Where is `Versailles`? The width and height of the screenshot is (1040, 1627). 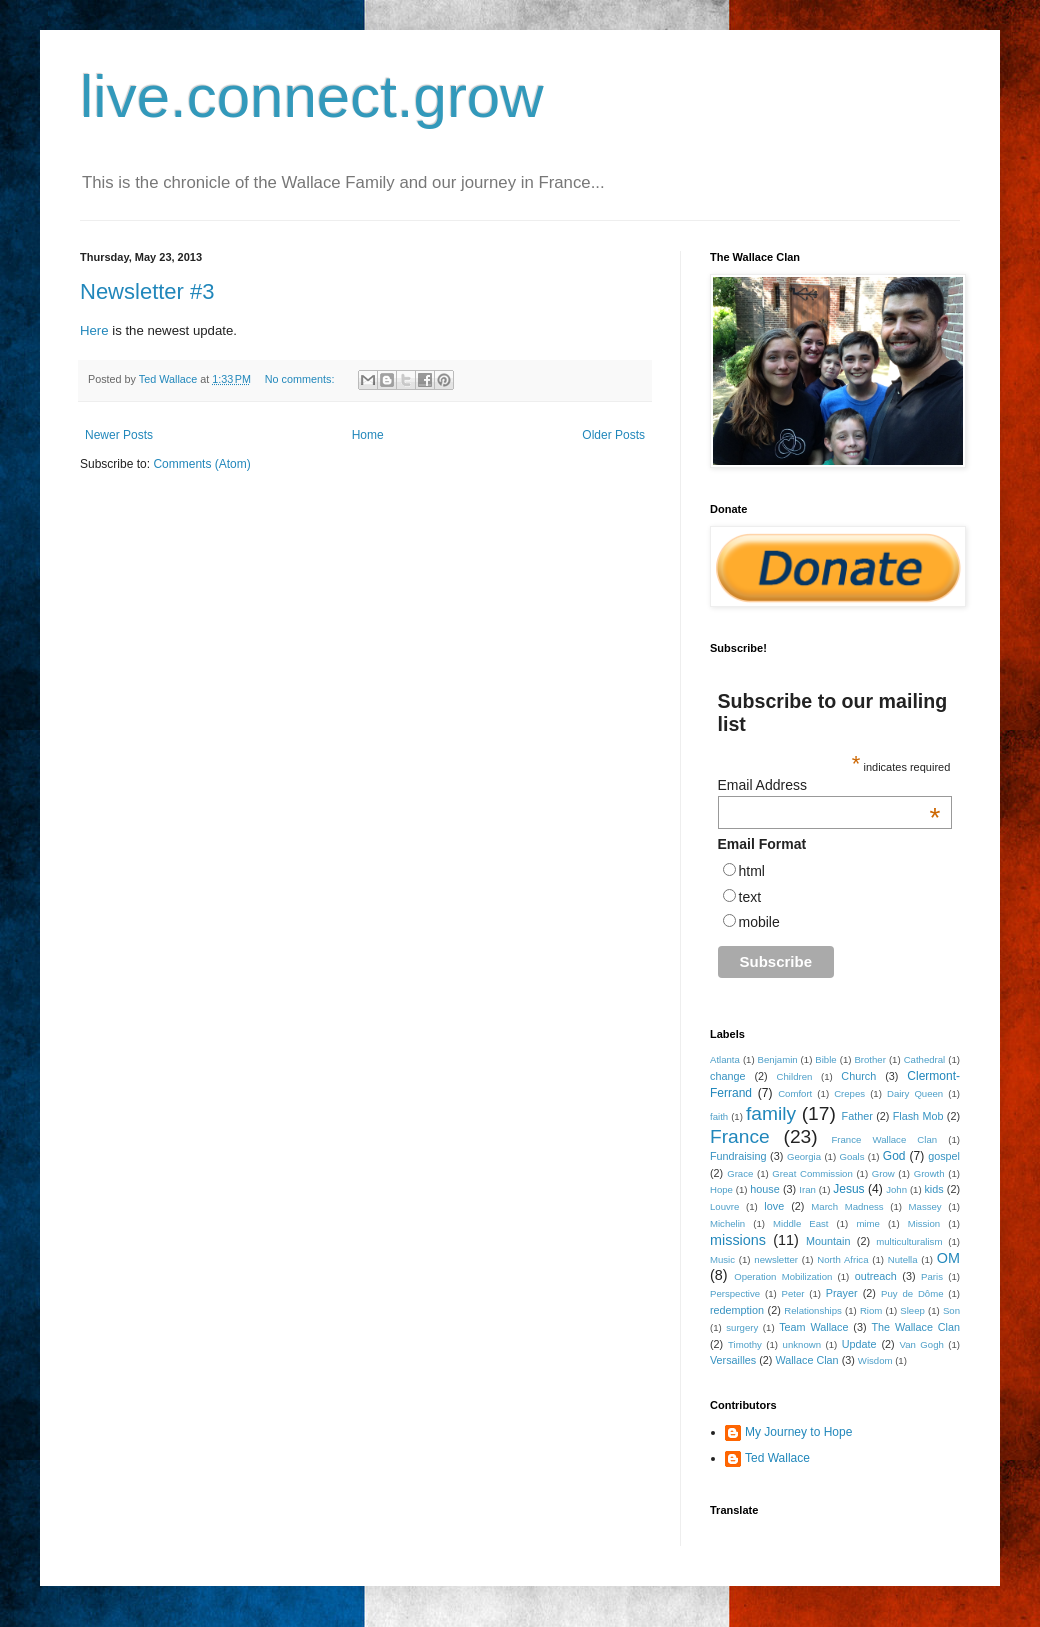
Versailles is located at coordinates (733, 1360).